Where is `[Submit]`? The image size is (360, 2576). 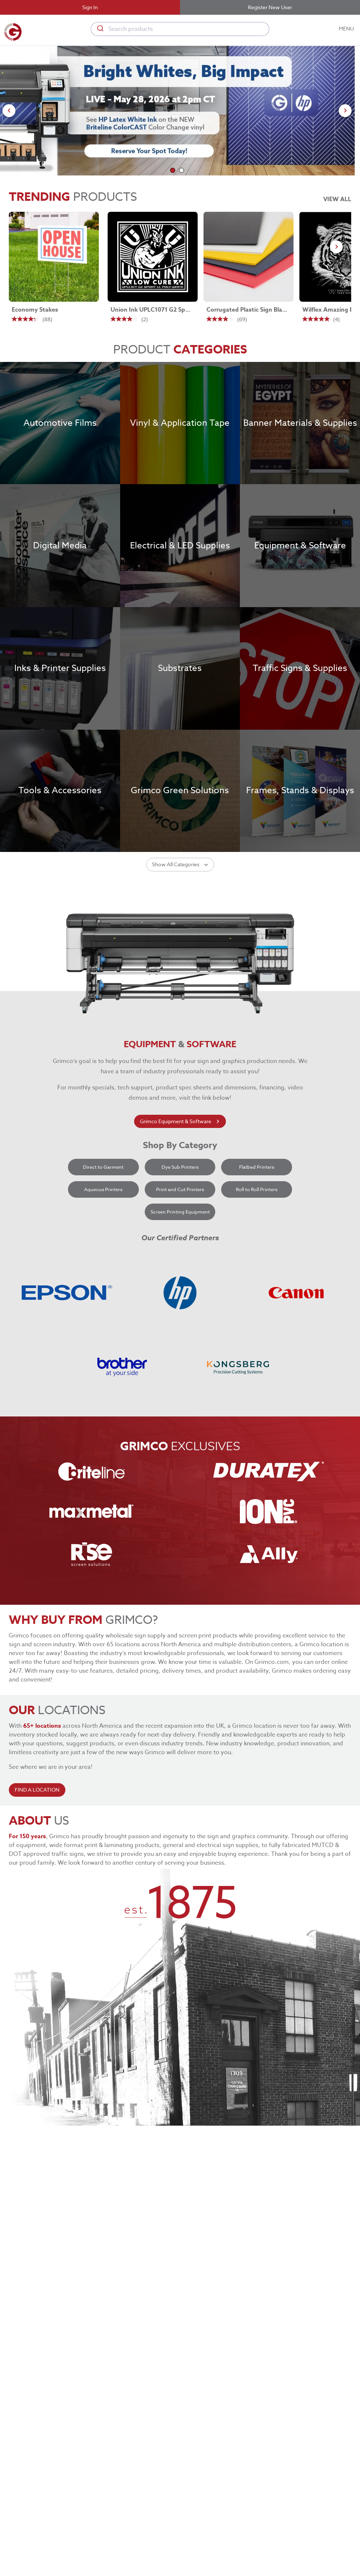 [Submit] is located at coordinates (99, 29).